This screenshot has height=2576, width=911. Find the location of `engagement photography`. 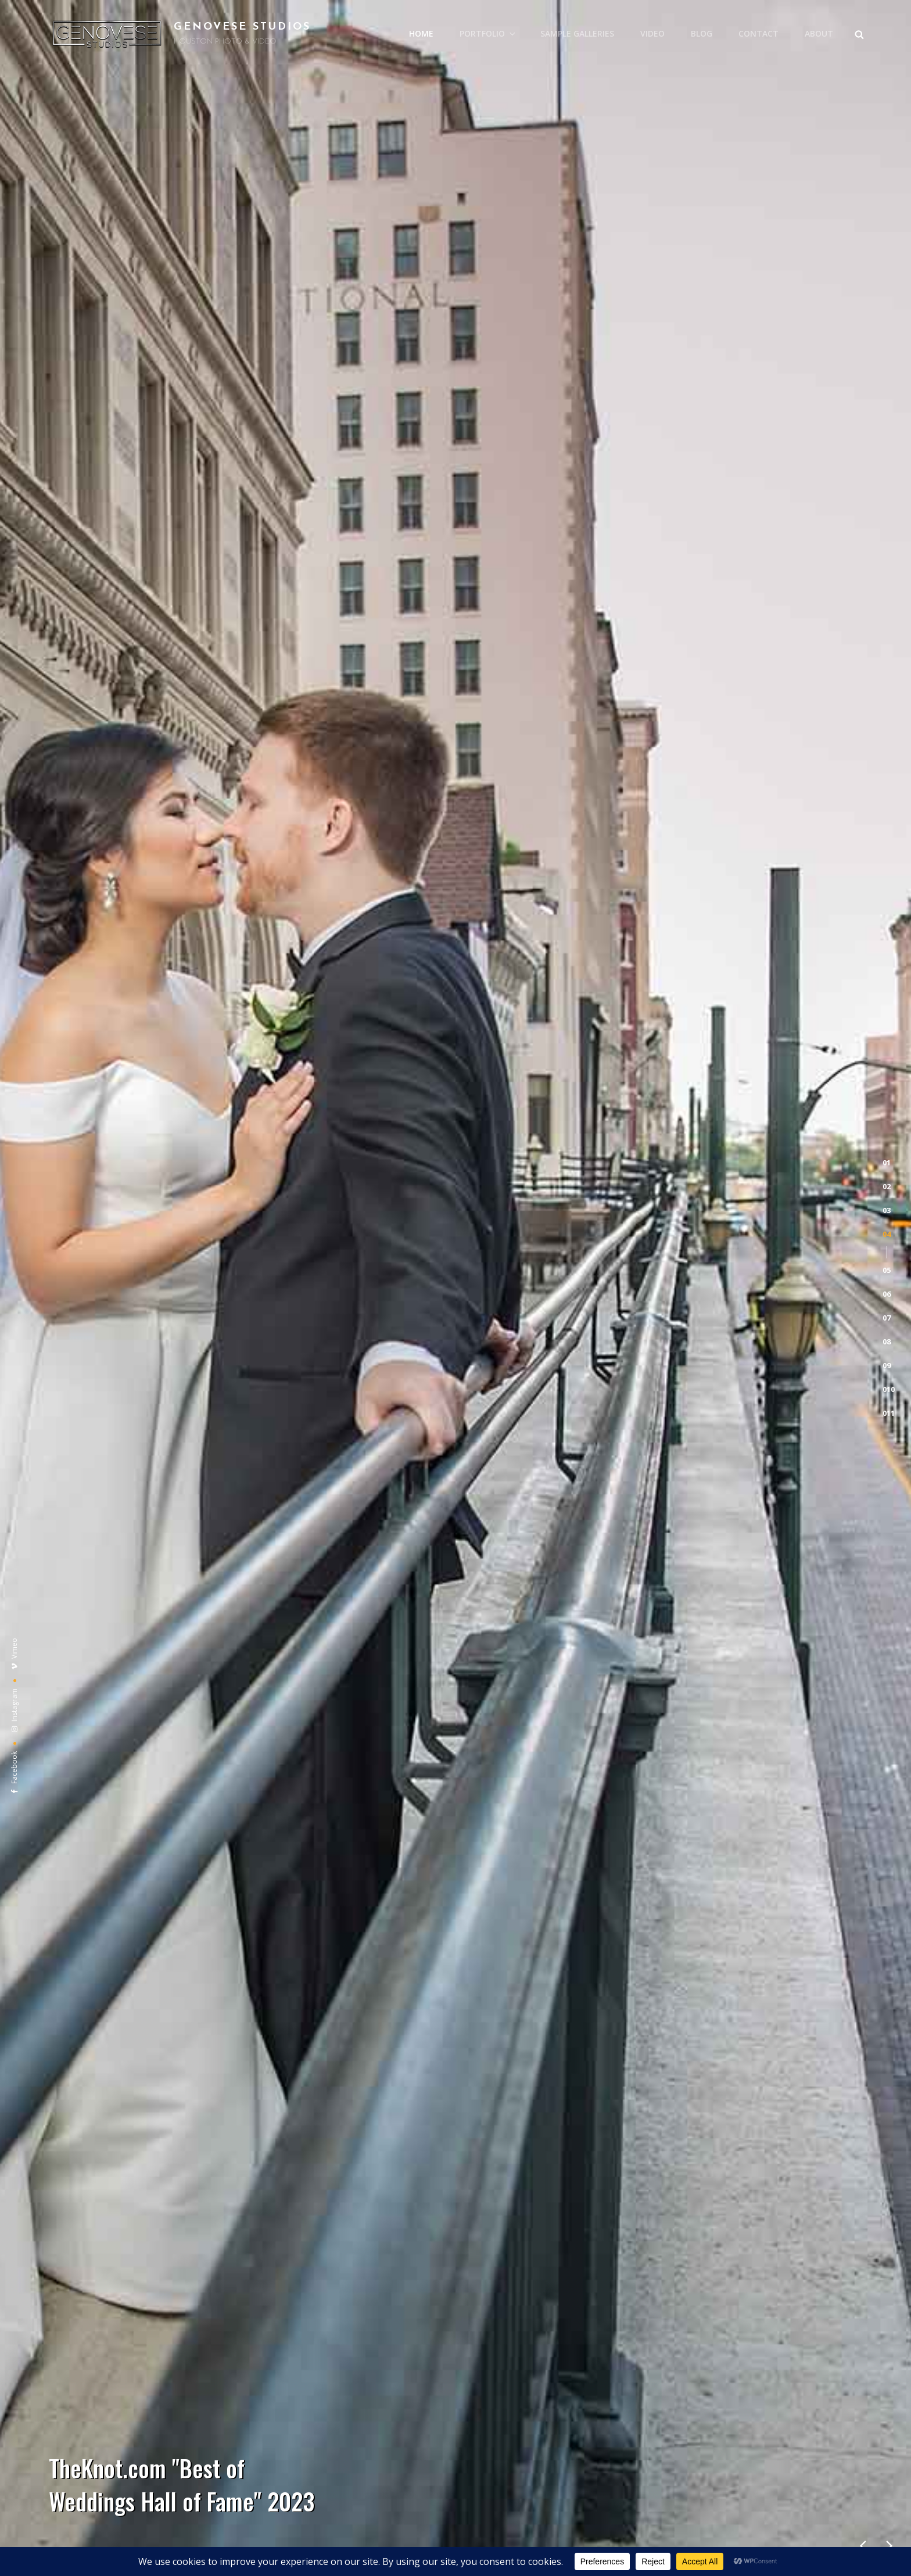

engagement photography is located at coordinates (452, 1464).